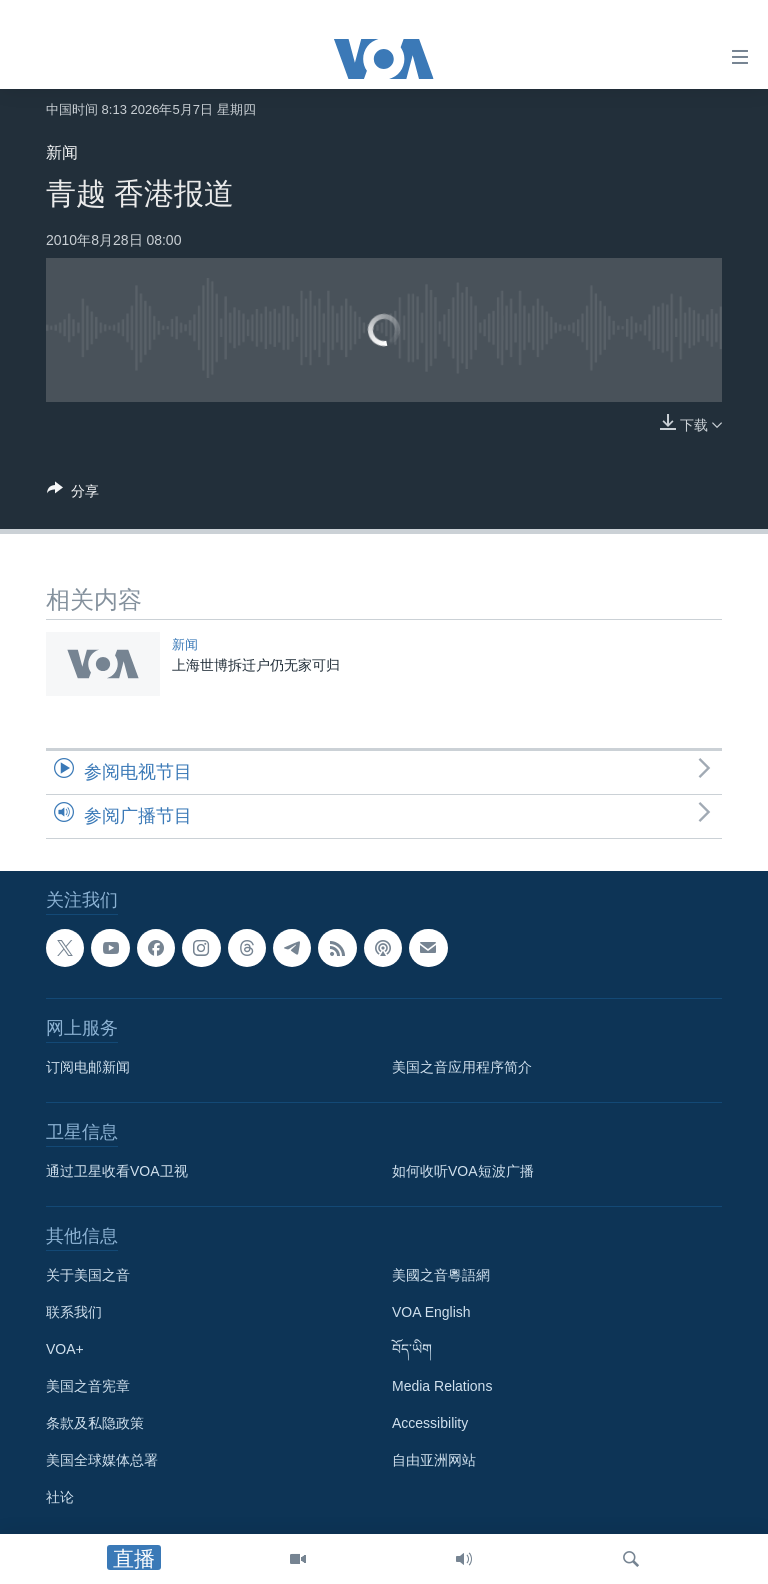 This screenshot has height=1584, width=768. What do you see at coordinates (73, 494) in the screenshot?
I see `[Button]` at bounding box center [73, 494].